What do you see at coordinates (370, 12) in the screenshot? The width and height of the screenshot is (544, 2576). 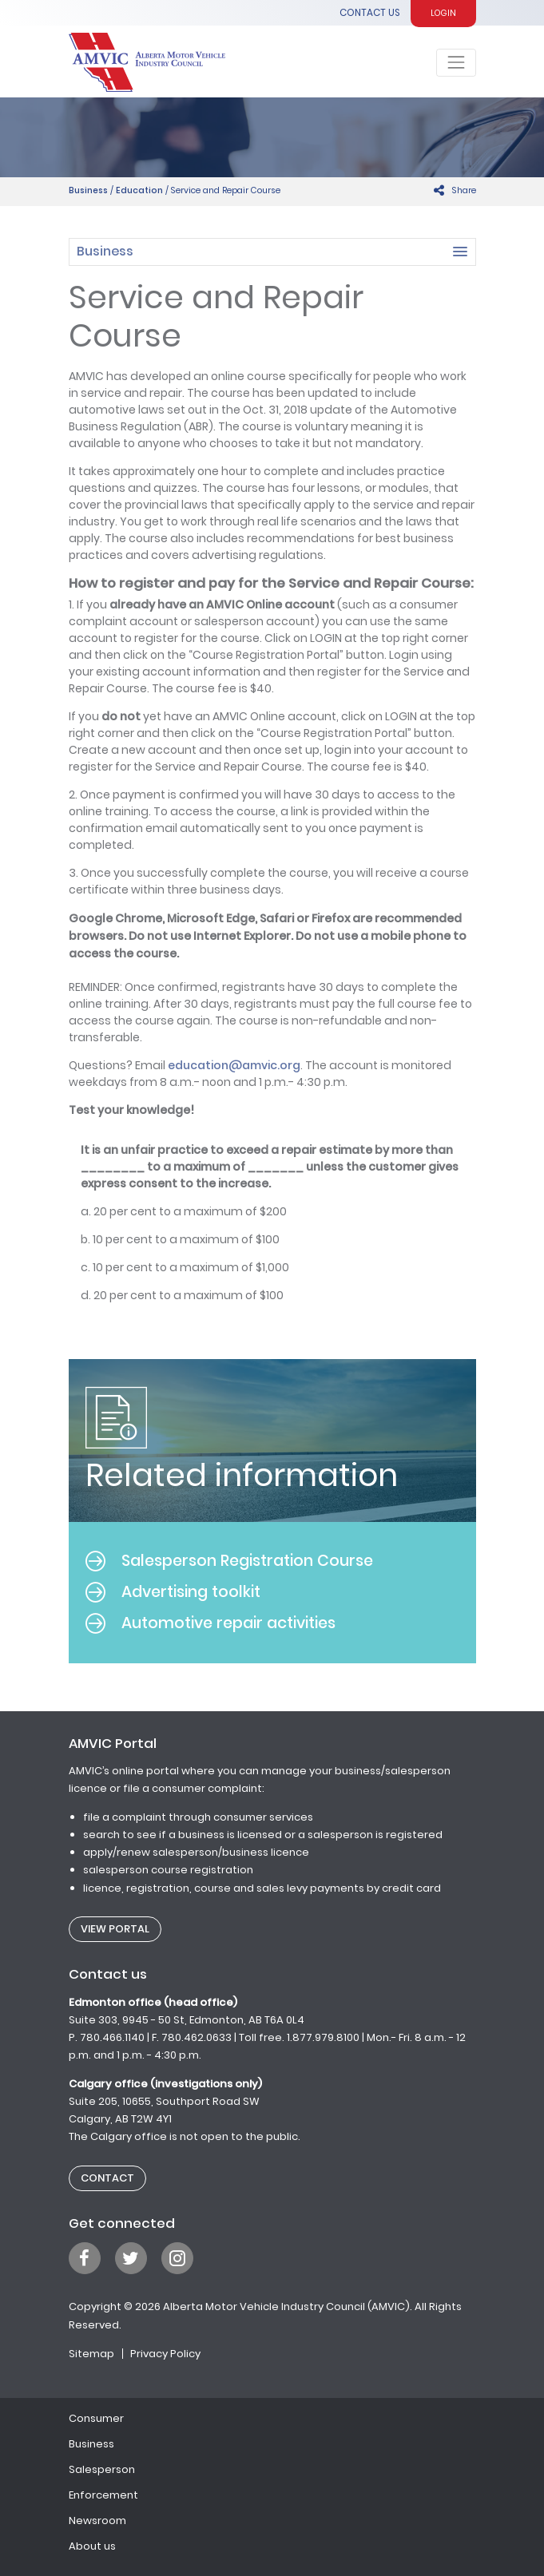 I see `Contact Us` at bounding box center [370, 12].